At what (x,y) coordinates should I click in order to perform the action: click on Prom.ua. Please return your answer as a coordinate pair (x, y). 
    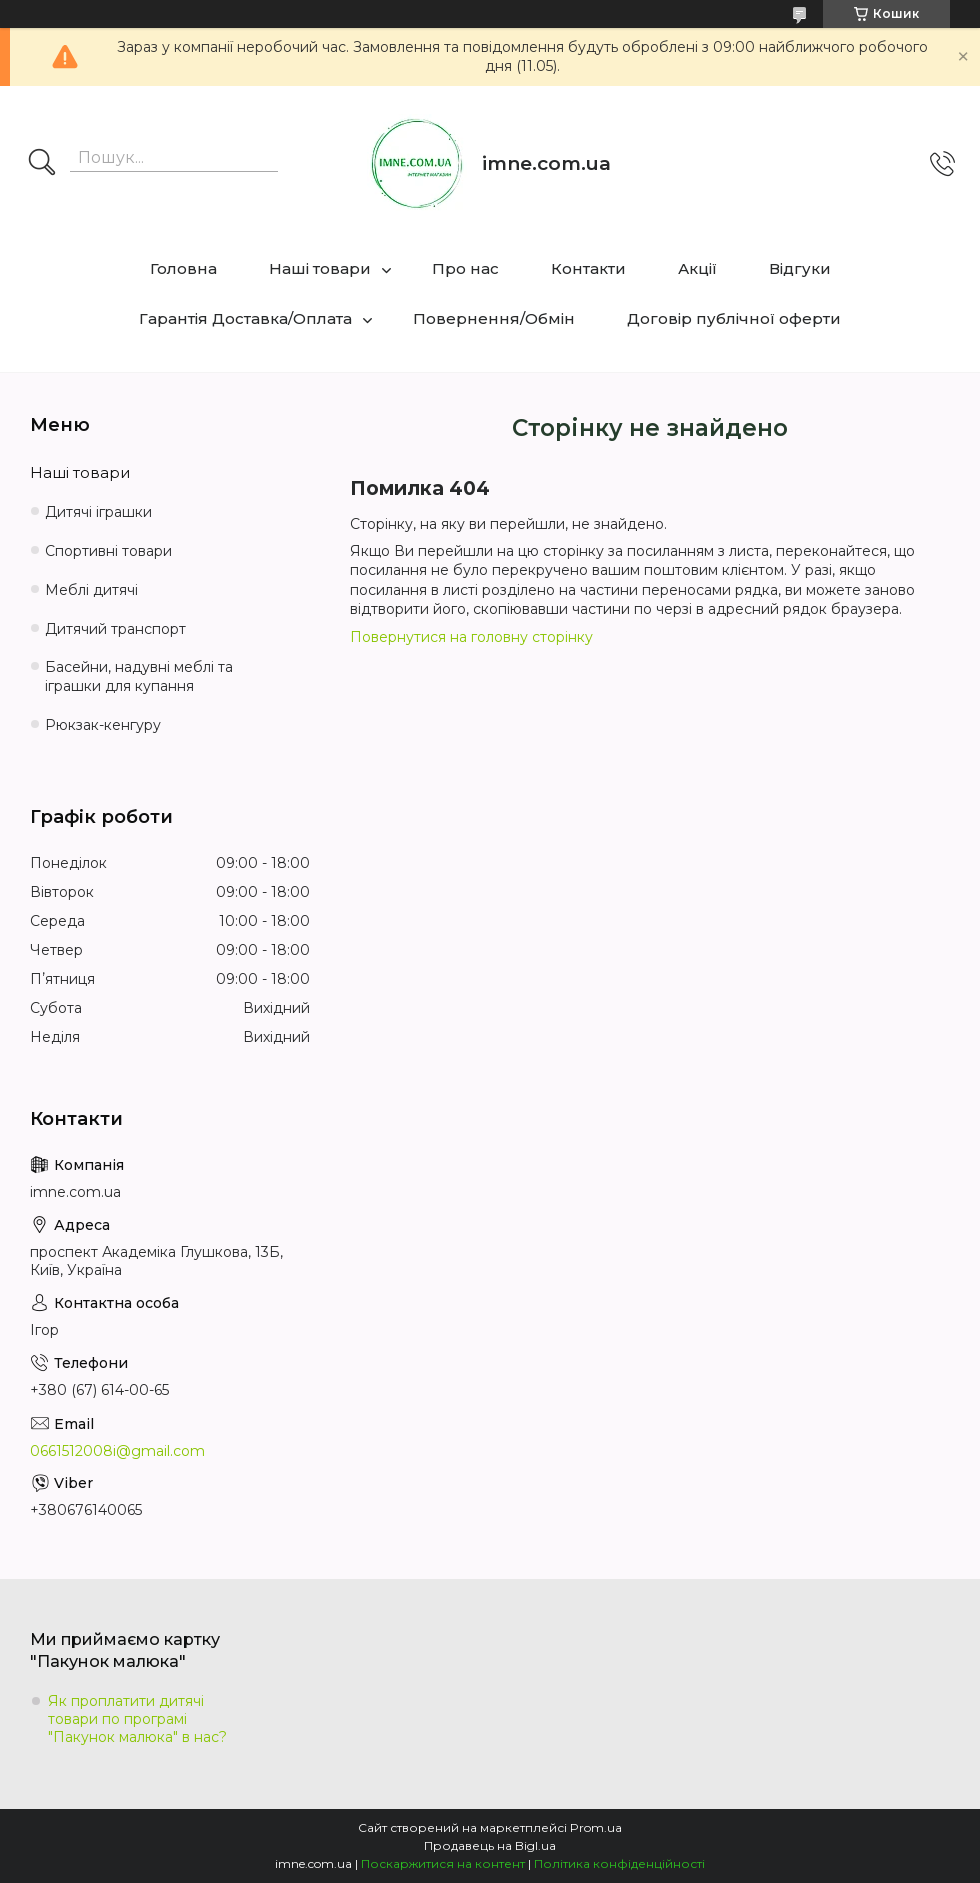
    Looking at the image, I should click on (596, 1827).